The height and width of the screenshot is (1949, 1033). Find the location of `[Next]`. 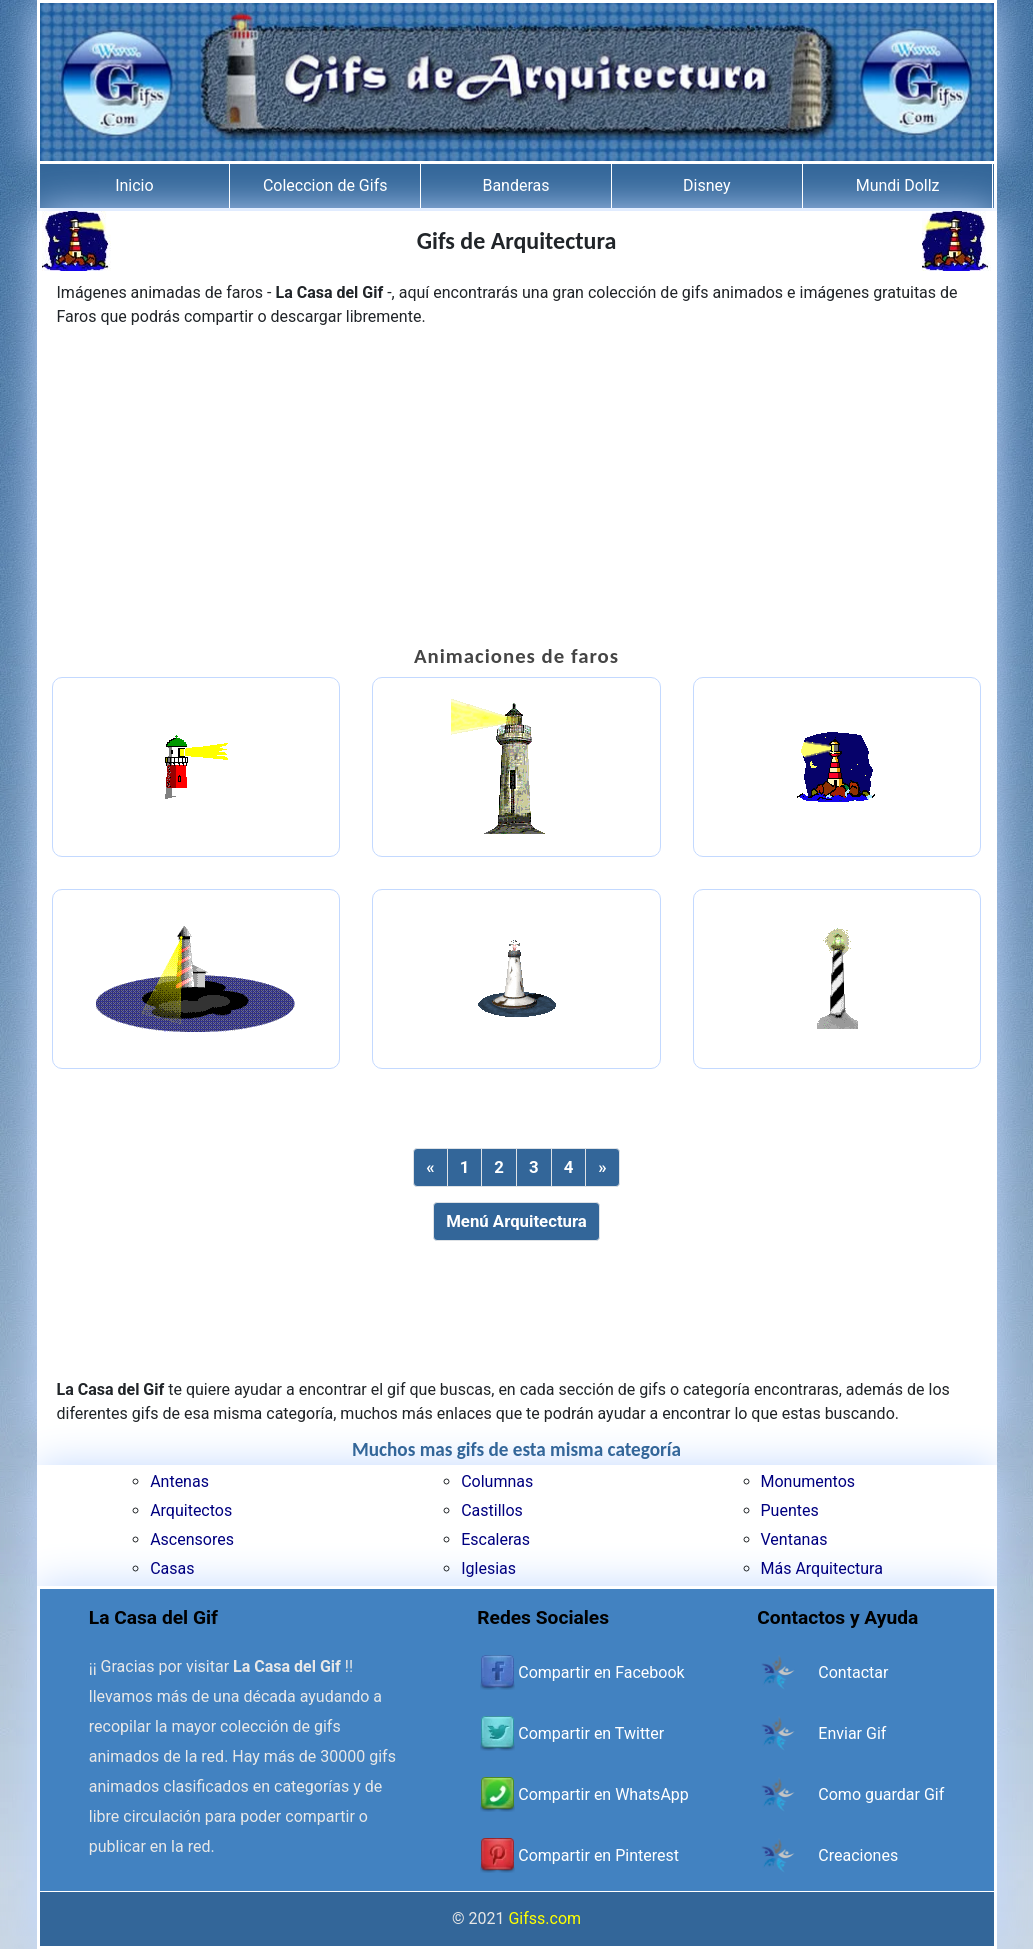

[Next] is located at coordinates (602, 1167).